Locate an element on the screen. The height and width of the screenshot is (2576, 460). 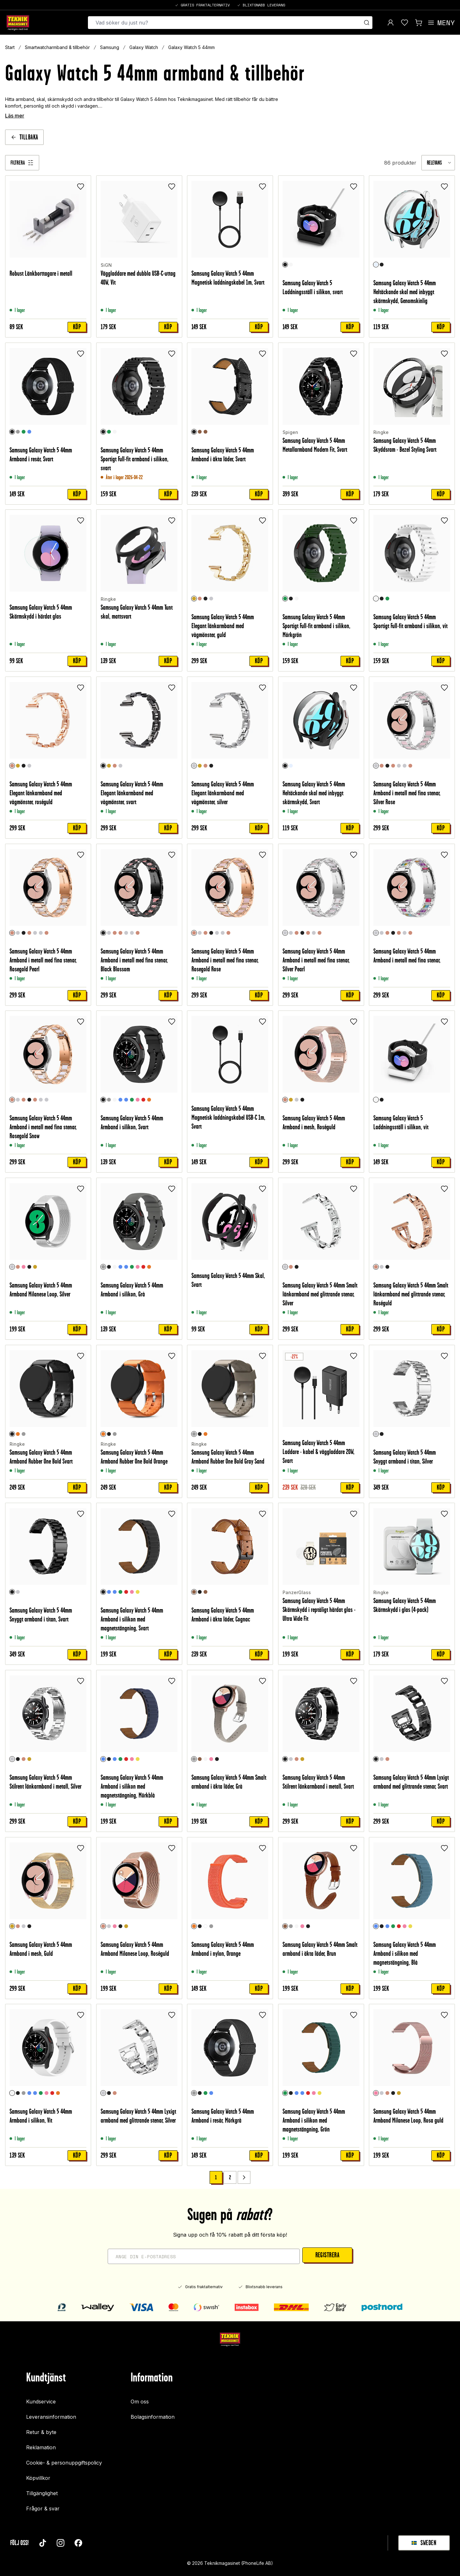
[Rosa] is located at coordinates (137, 1099).